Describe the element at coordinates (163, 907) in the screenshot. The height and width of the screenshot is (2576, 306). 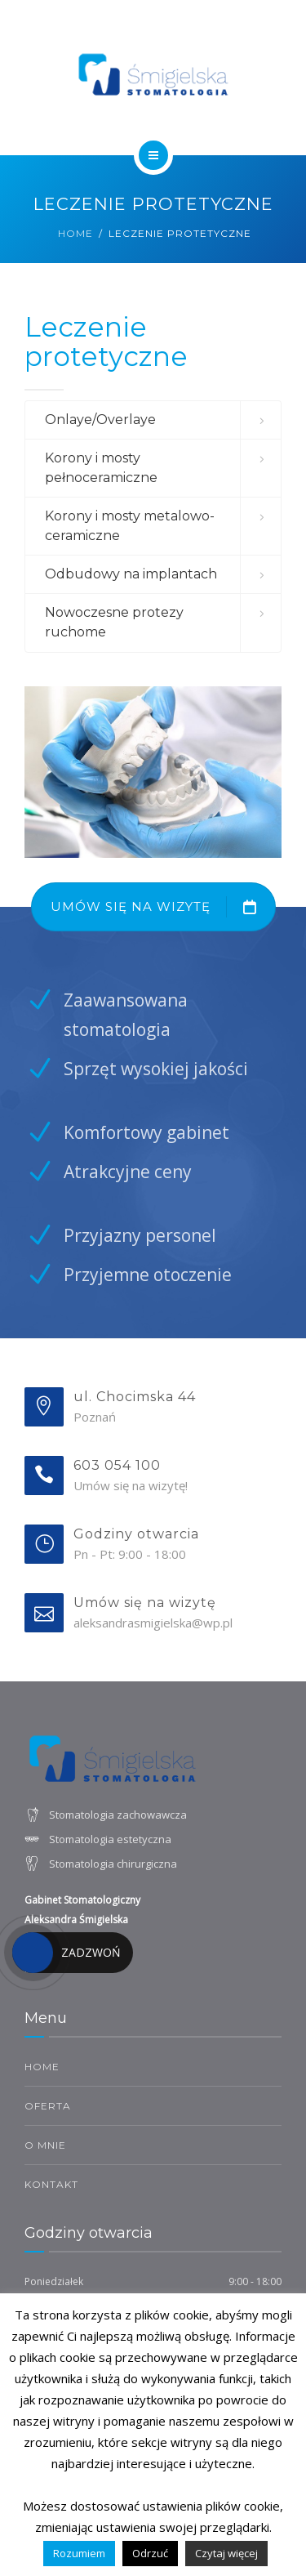
I see `UMÓW SIĘ NA WIZYTĘ` at that location.